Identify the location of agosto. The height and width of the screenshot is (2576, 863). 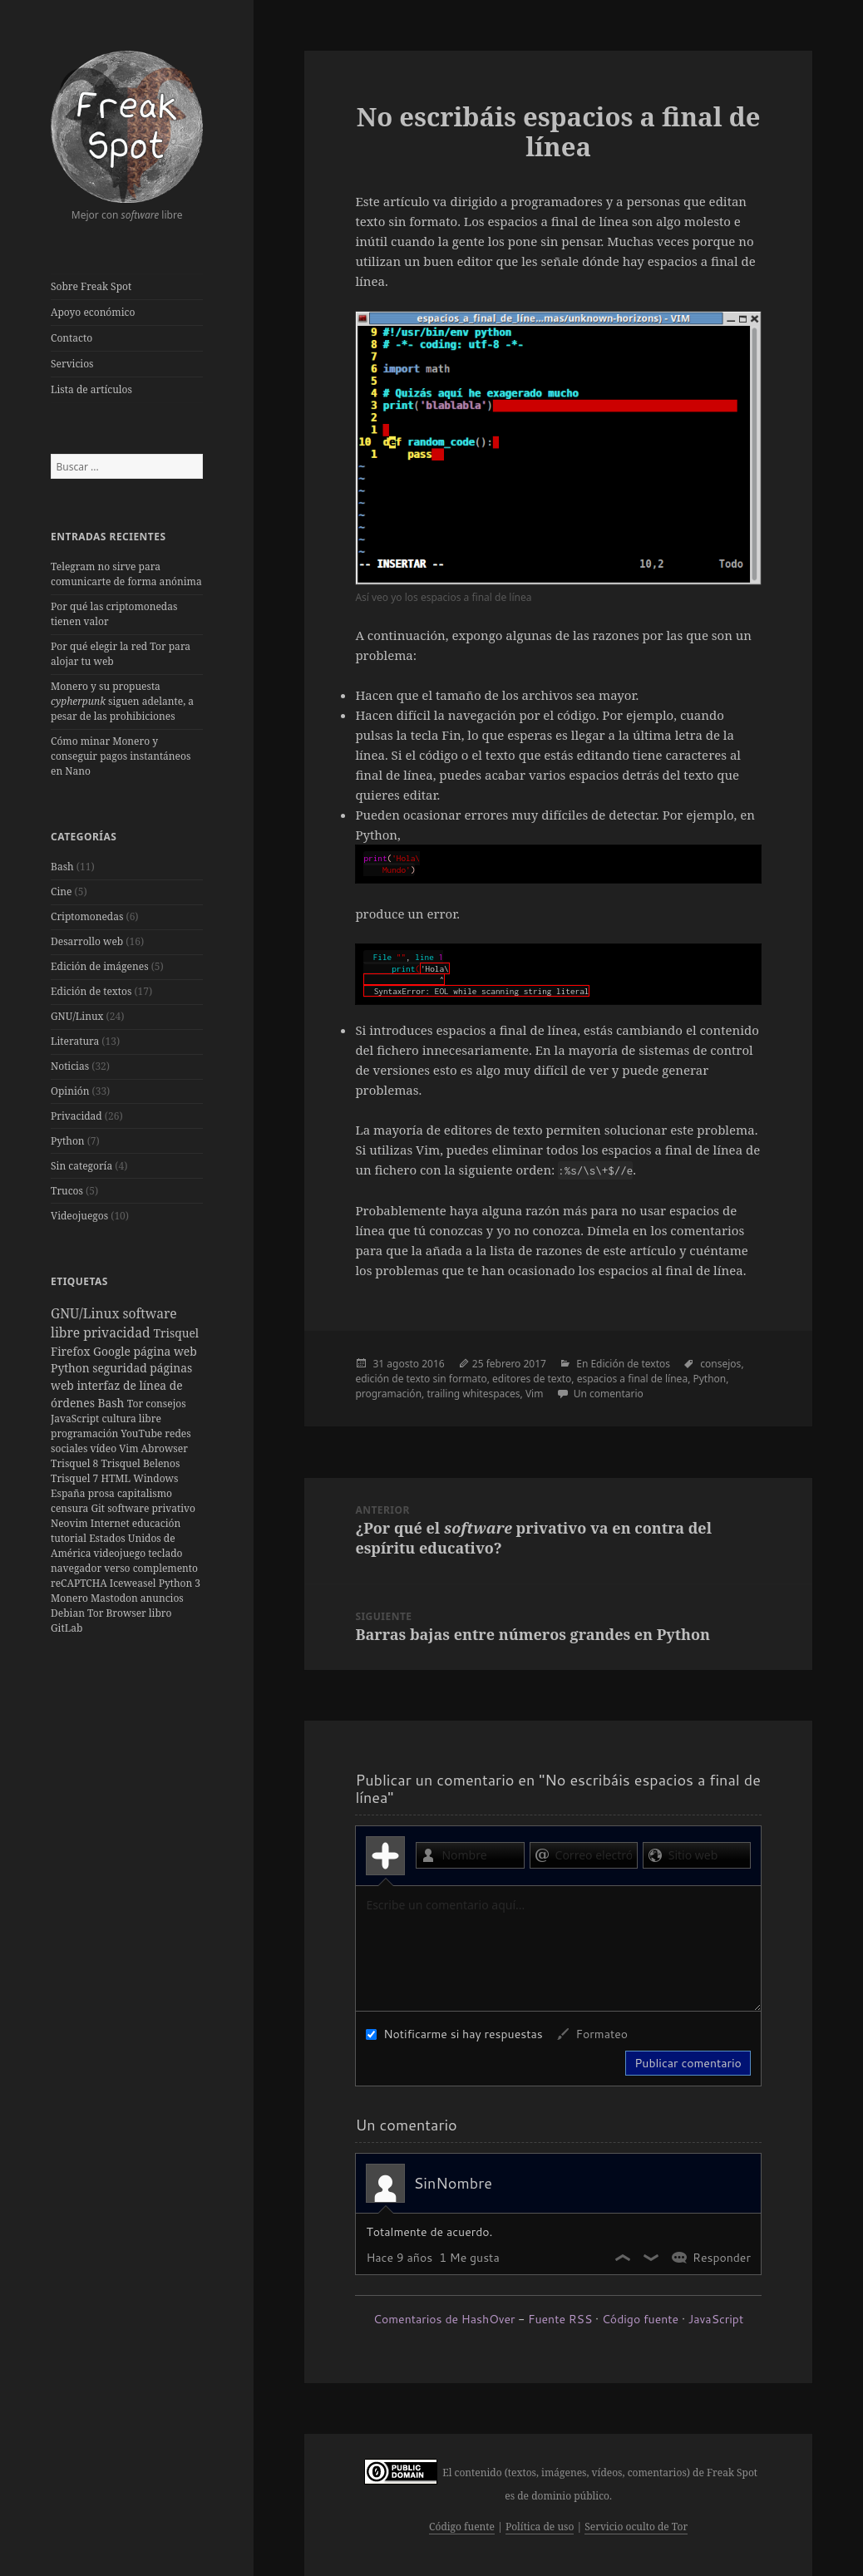
(403, 1364).